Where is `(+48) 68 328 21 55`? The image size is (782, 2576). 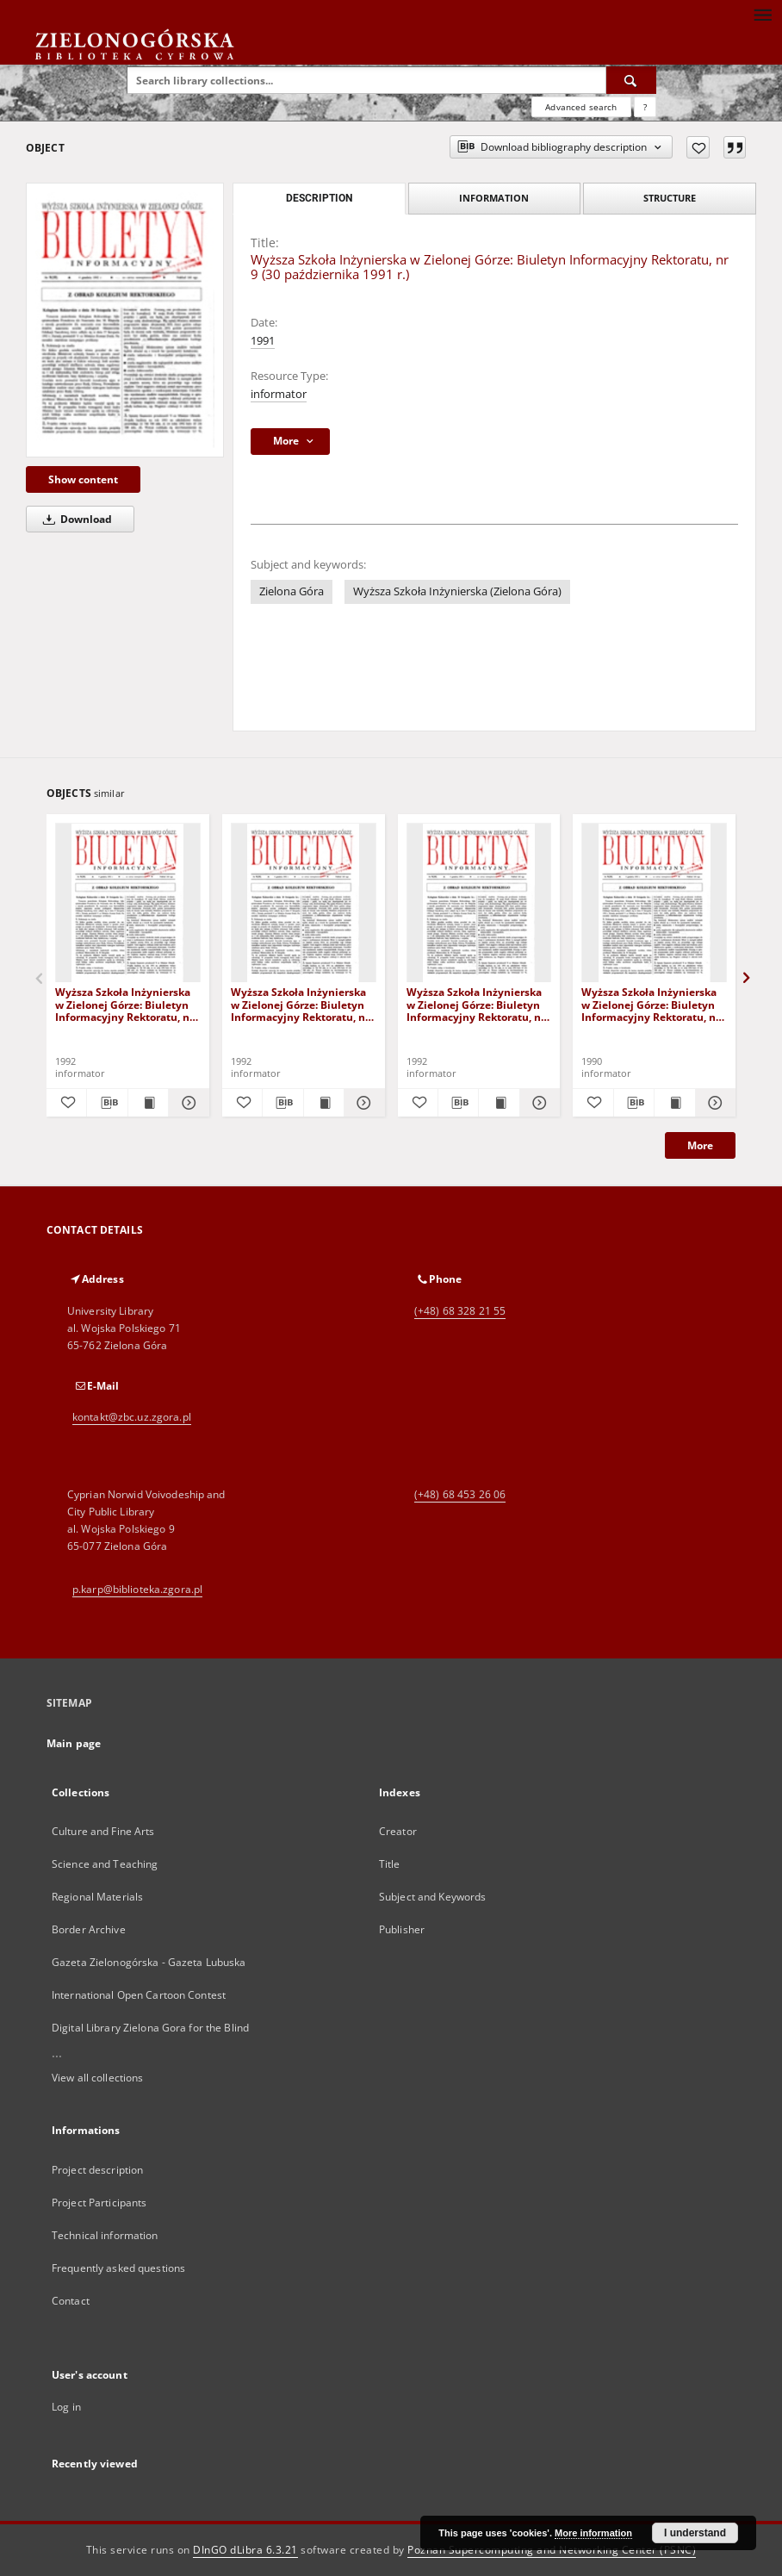 (+48) 68 328 21 55 is located at coordinates (460, 1311).